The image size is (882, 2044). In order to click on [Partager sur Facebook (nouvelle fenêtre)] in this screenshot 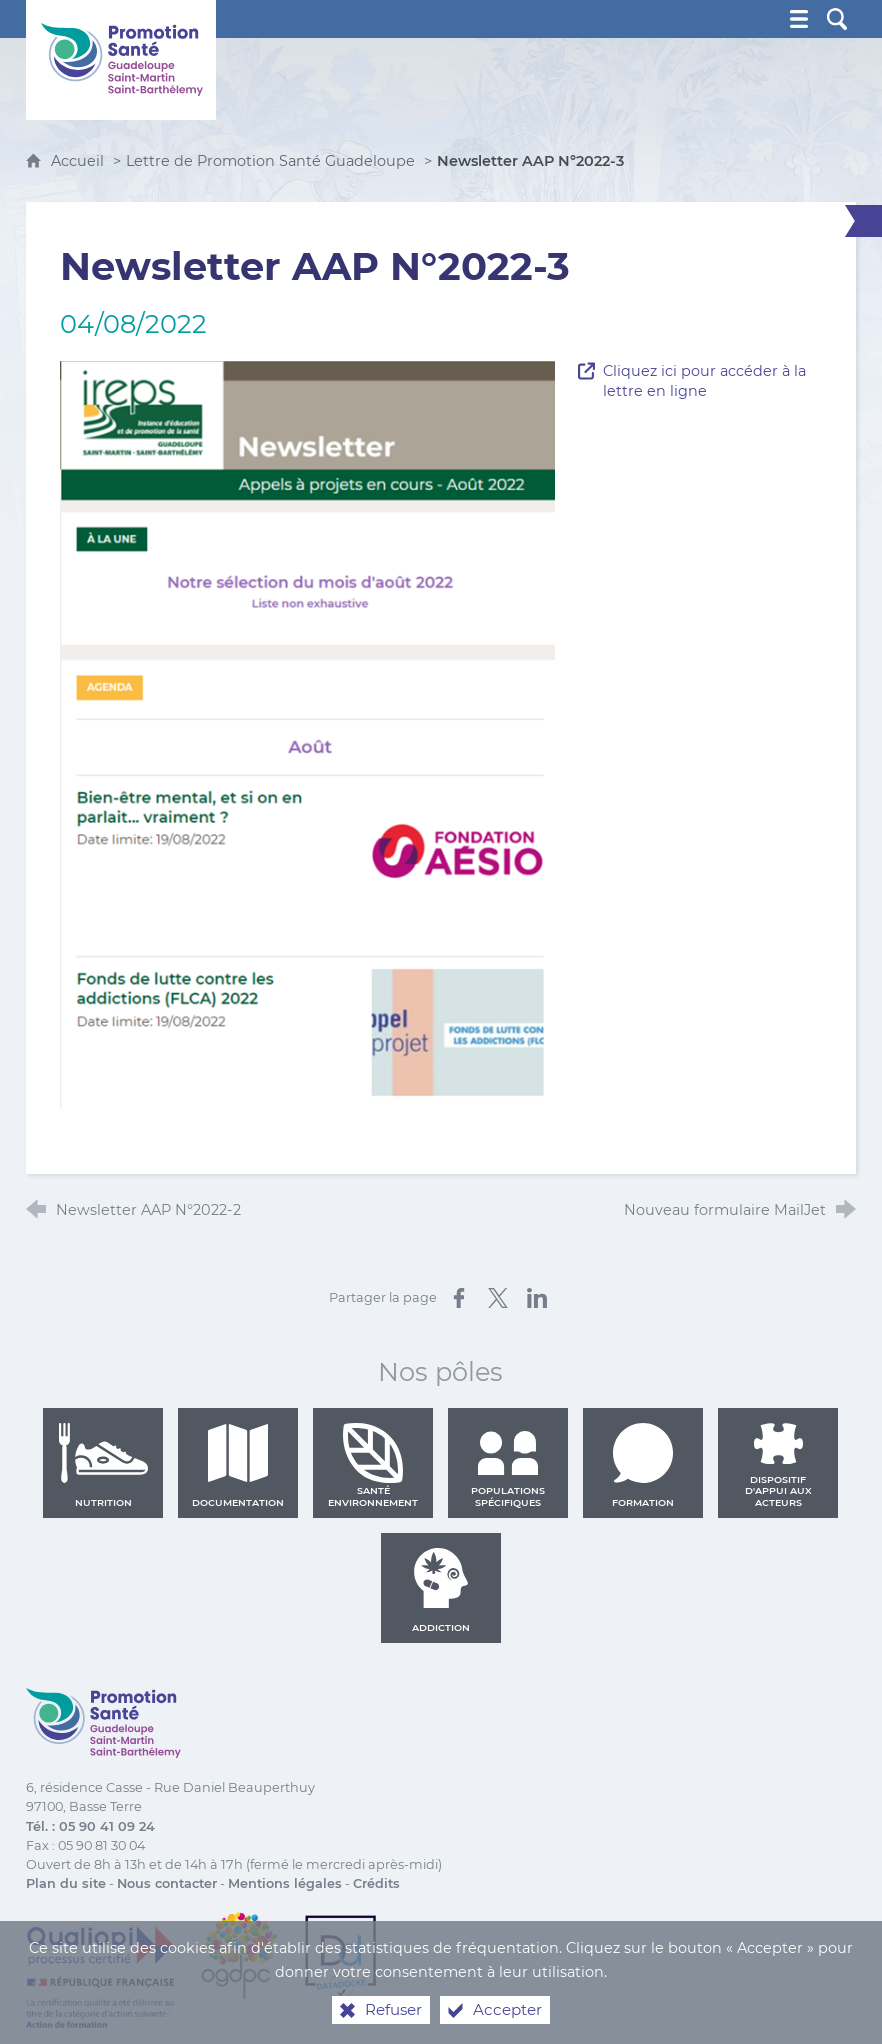, I will do `click(459, 1298)`.